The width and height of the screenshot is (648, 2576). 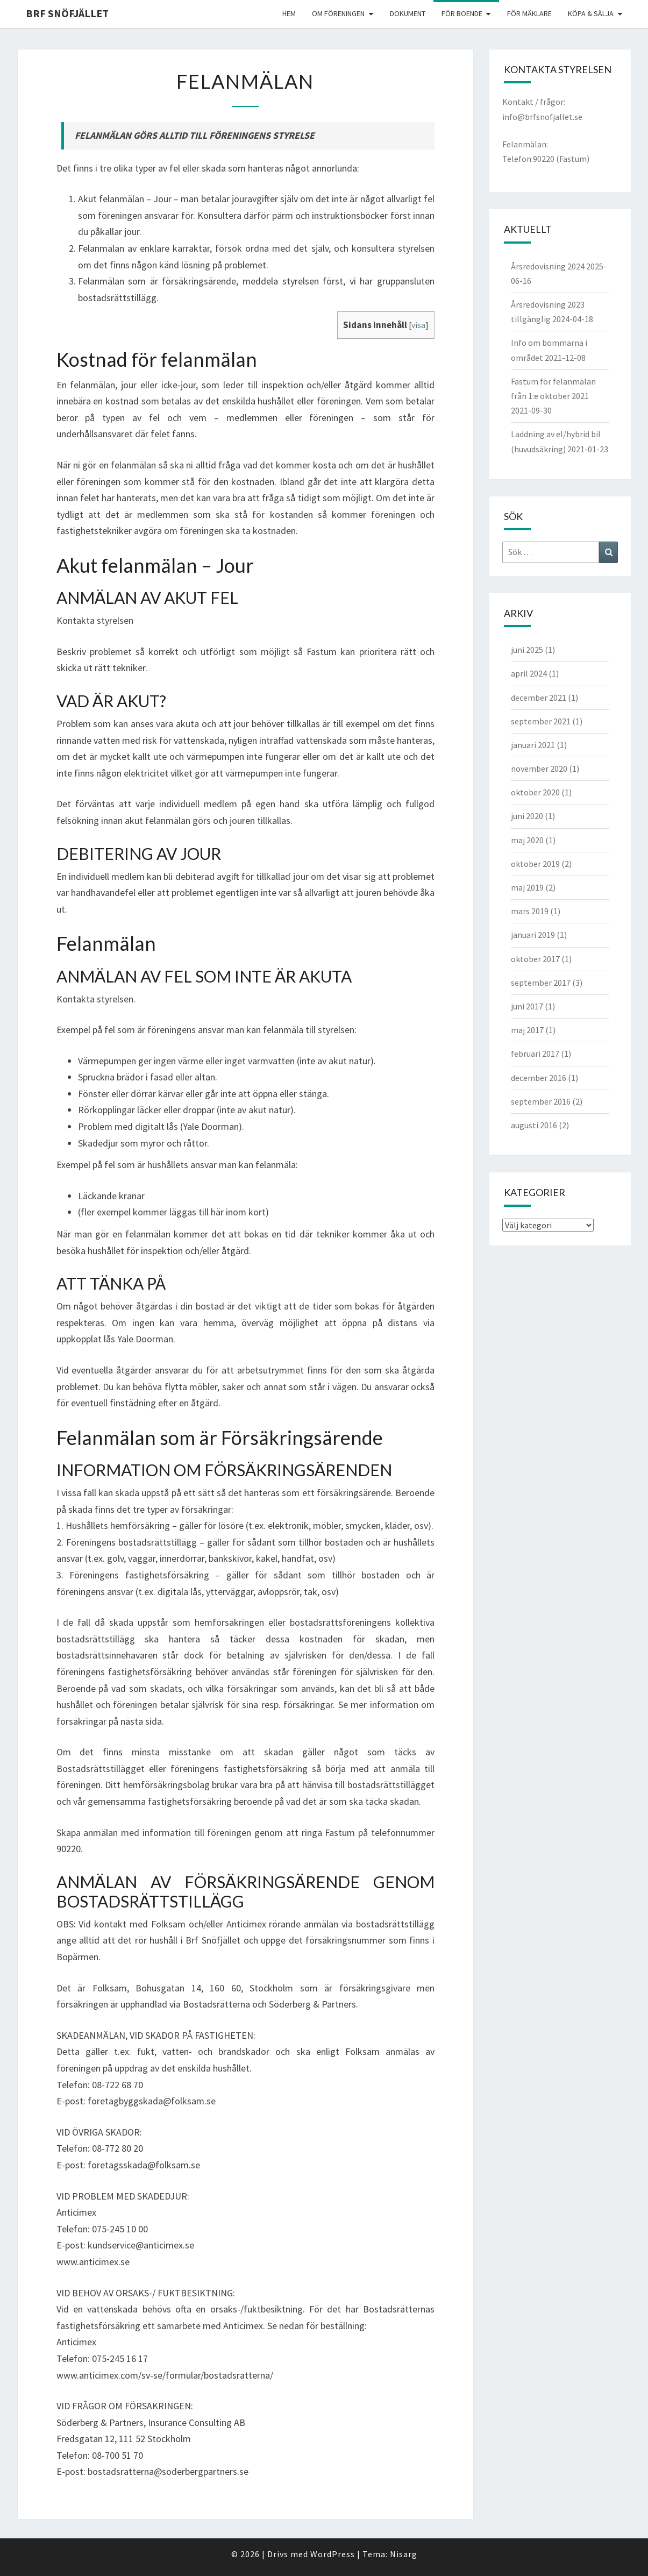 What do you see at coordinates (527, 840) in the screenshot?
I see `maj 2020` at bounding box center [527, 840].